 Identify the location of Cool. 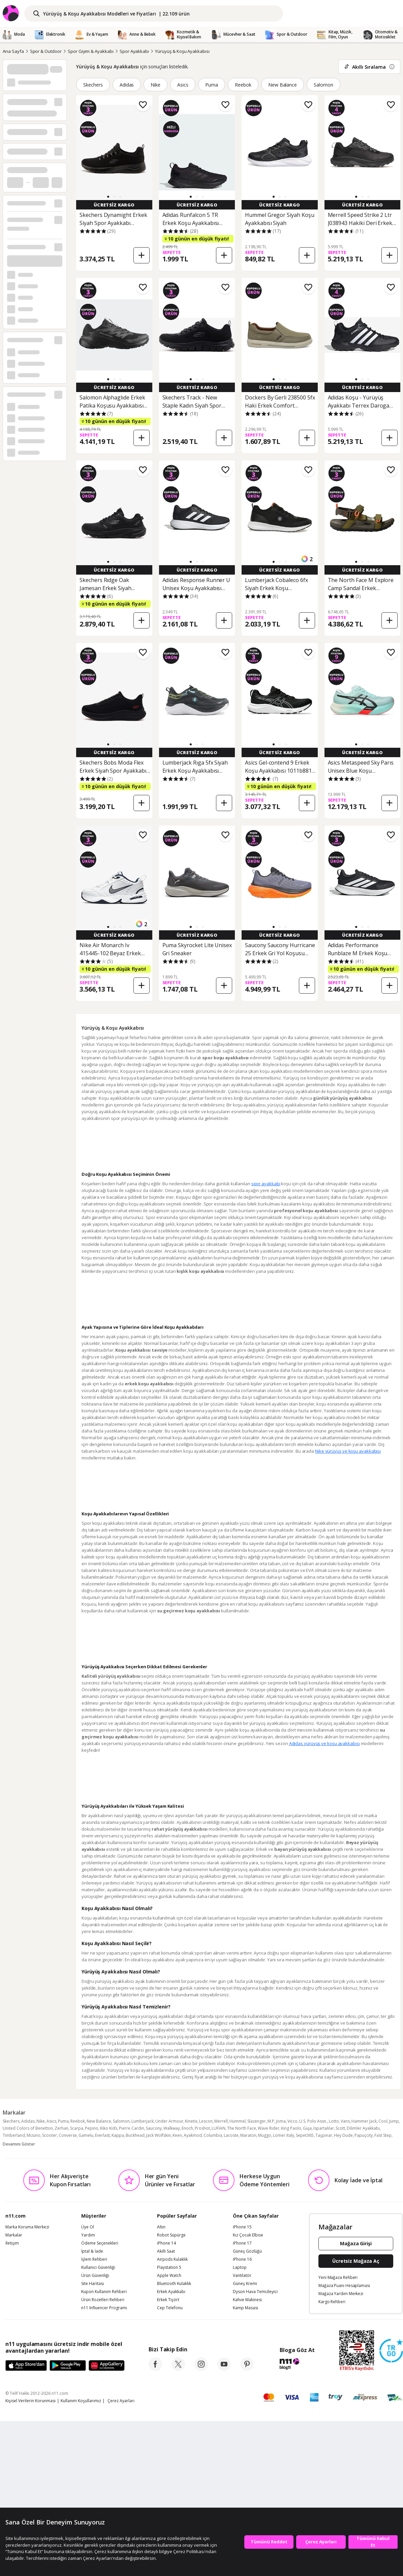
(383, 2121).